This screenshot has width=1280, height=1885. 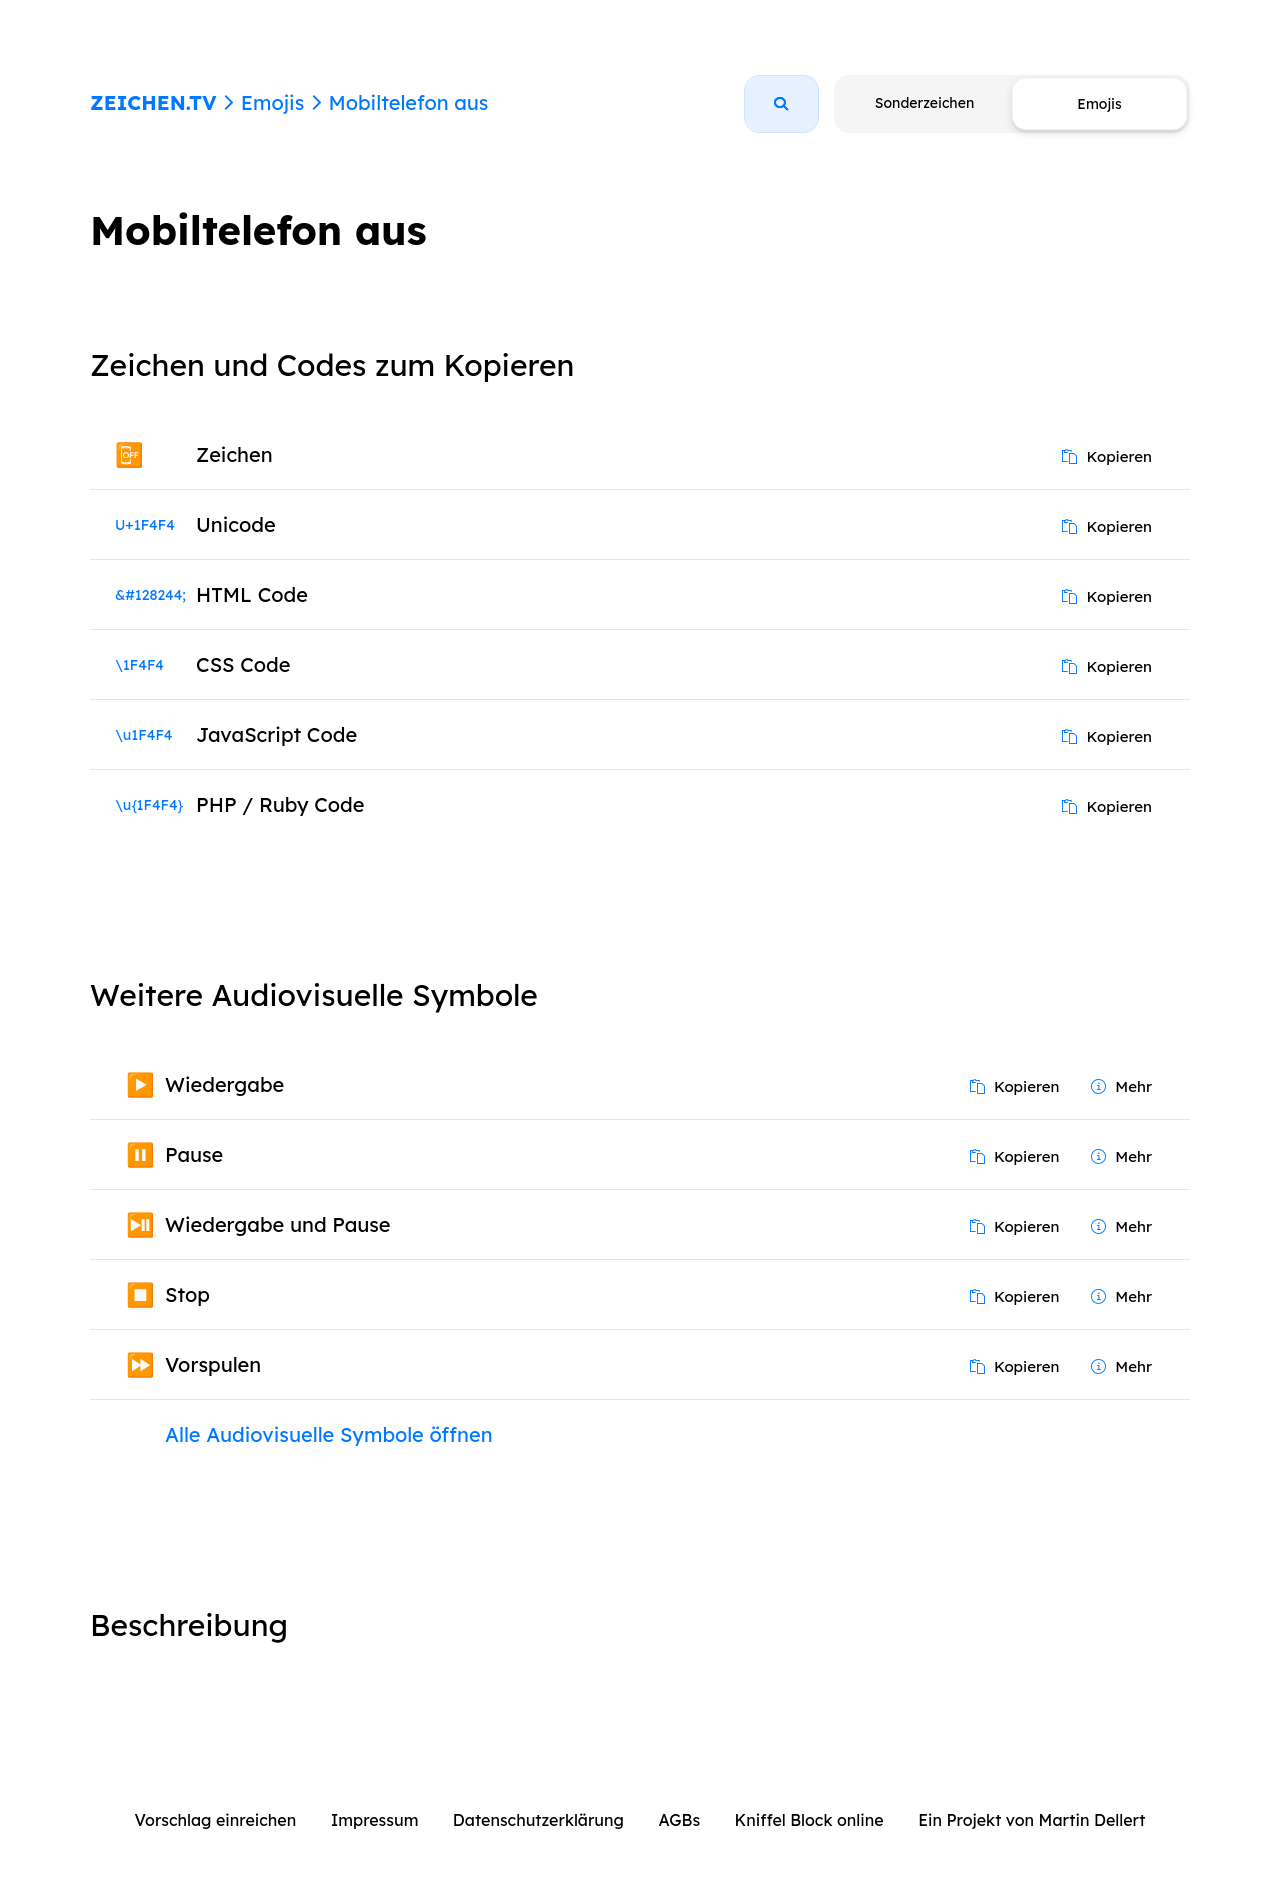 What do you see at coordinates (272, 102) in the screenshot?
I see `Emojis` at bounding box center [272, 102].